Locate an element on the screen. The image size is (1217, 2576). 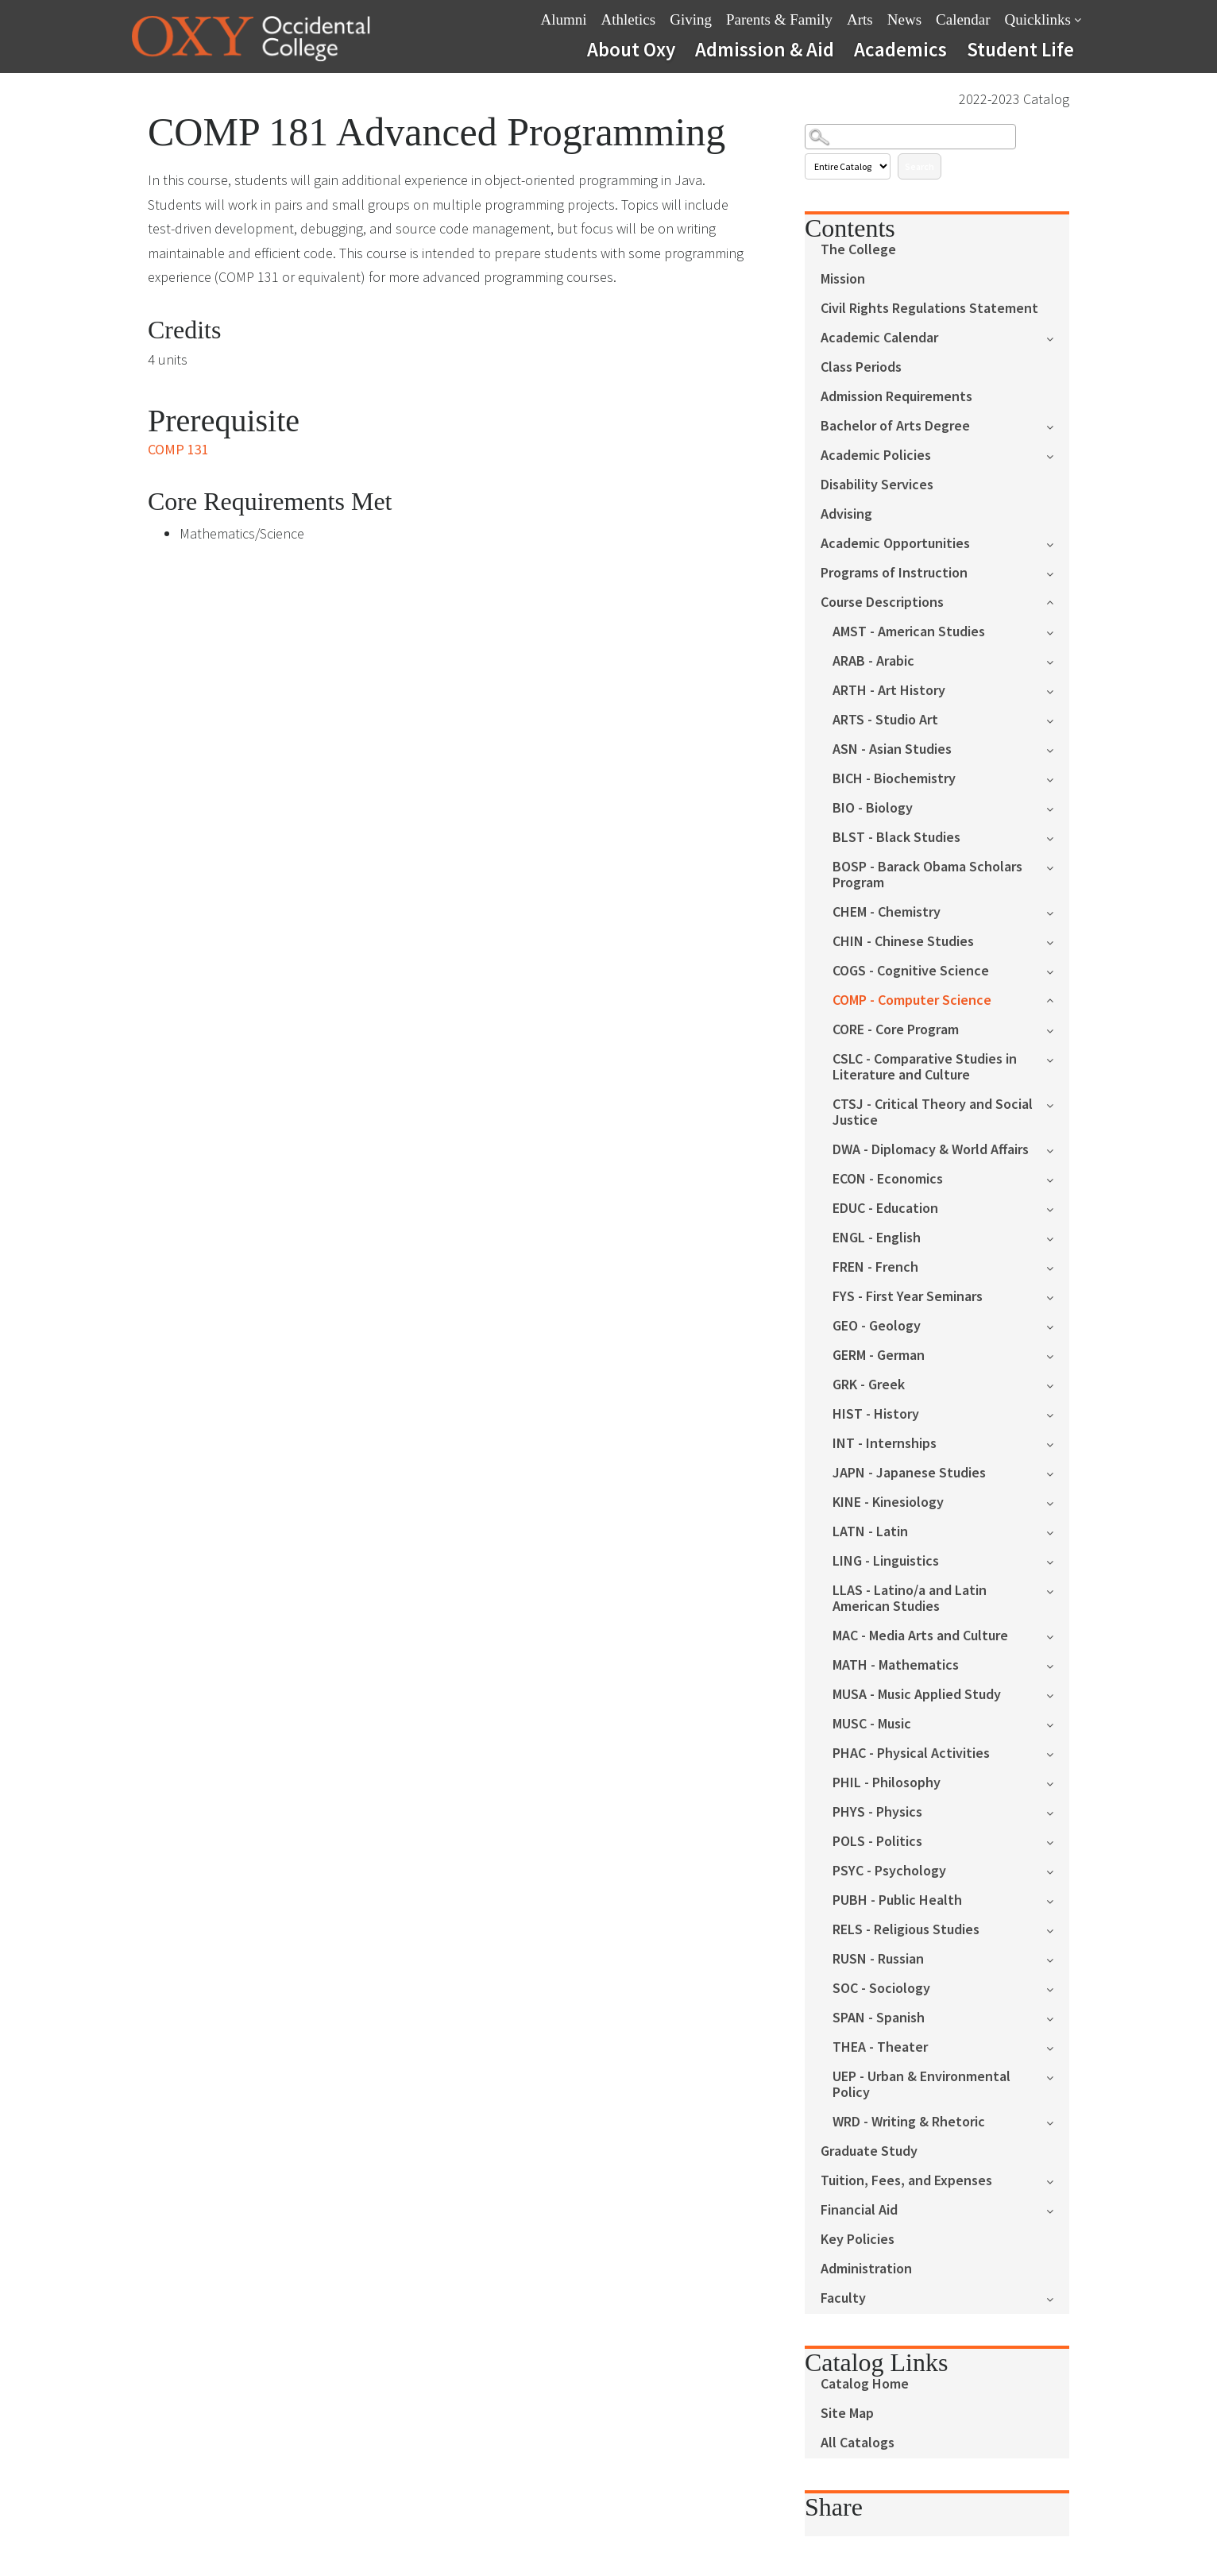
Class Periods is located at coordinates (861, 367).